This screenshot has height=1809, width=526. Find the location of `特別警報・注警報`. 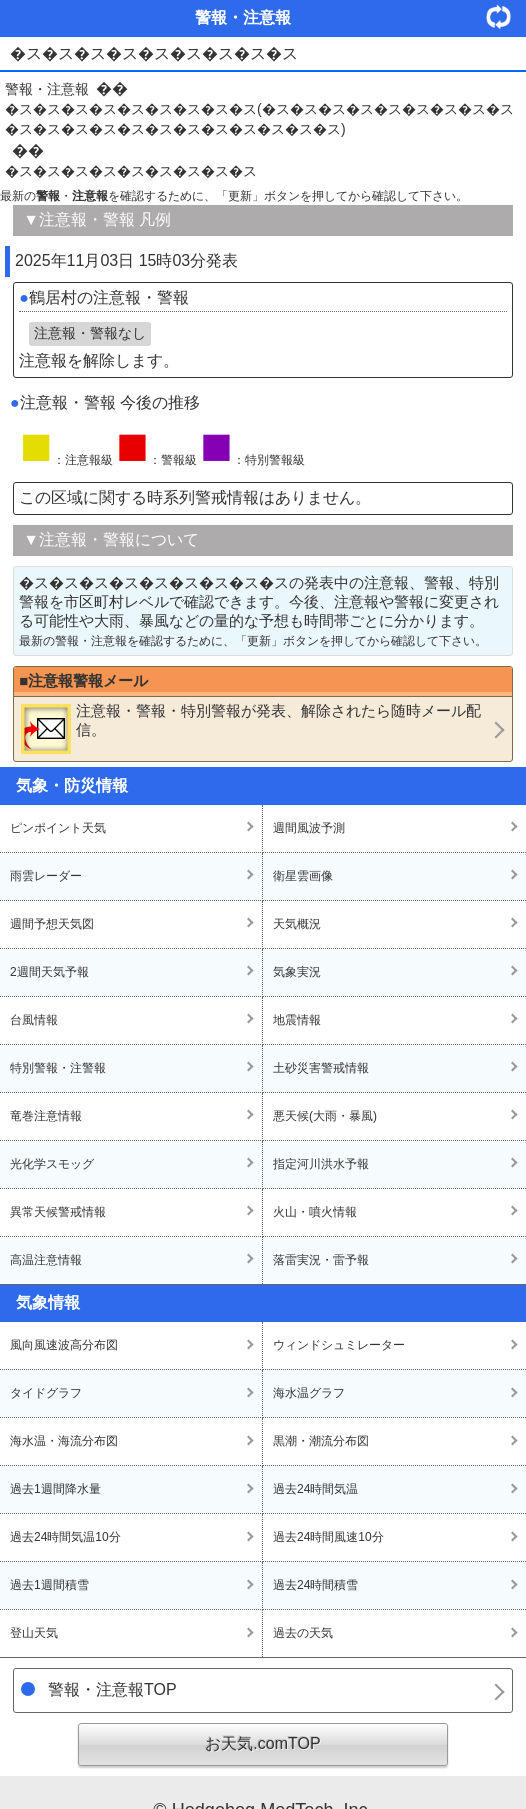

特別警報・注警報 is located at coordinates (58, 1068).